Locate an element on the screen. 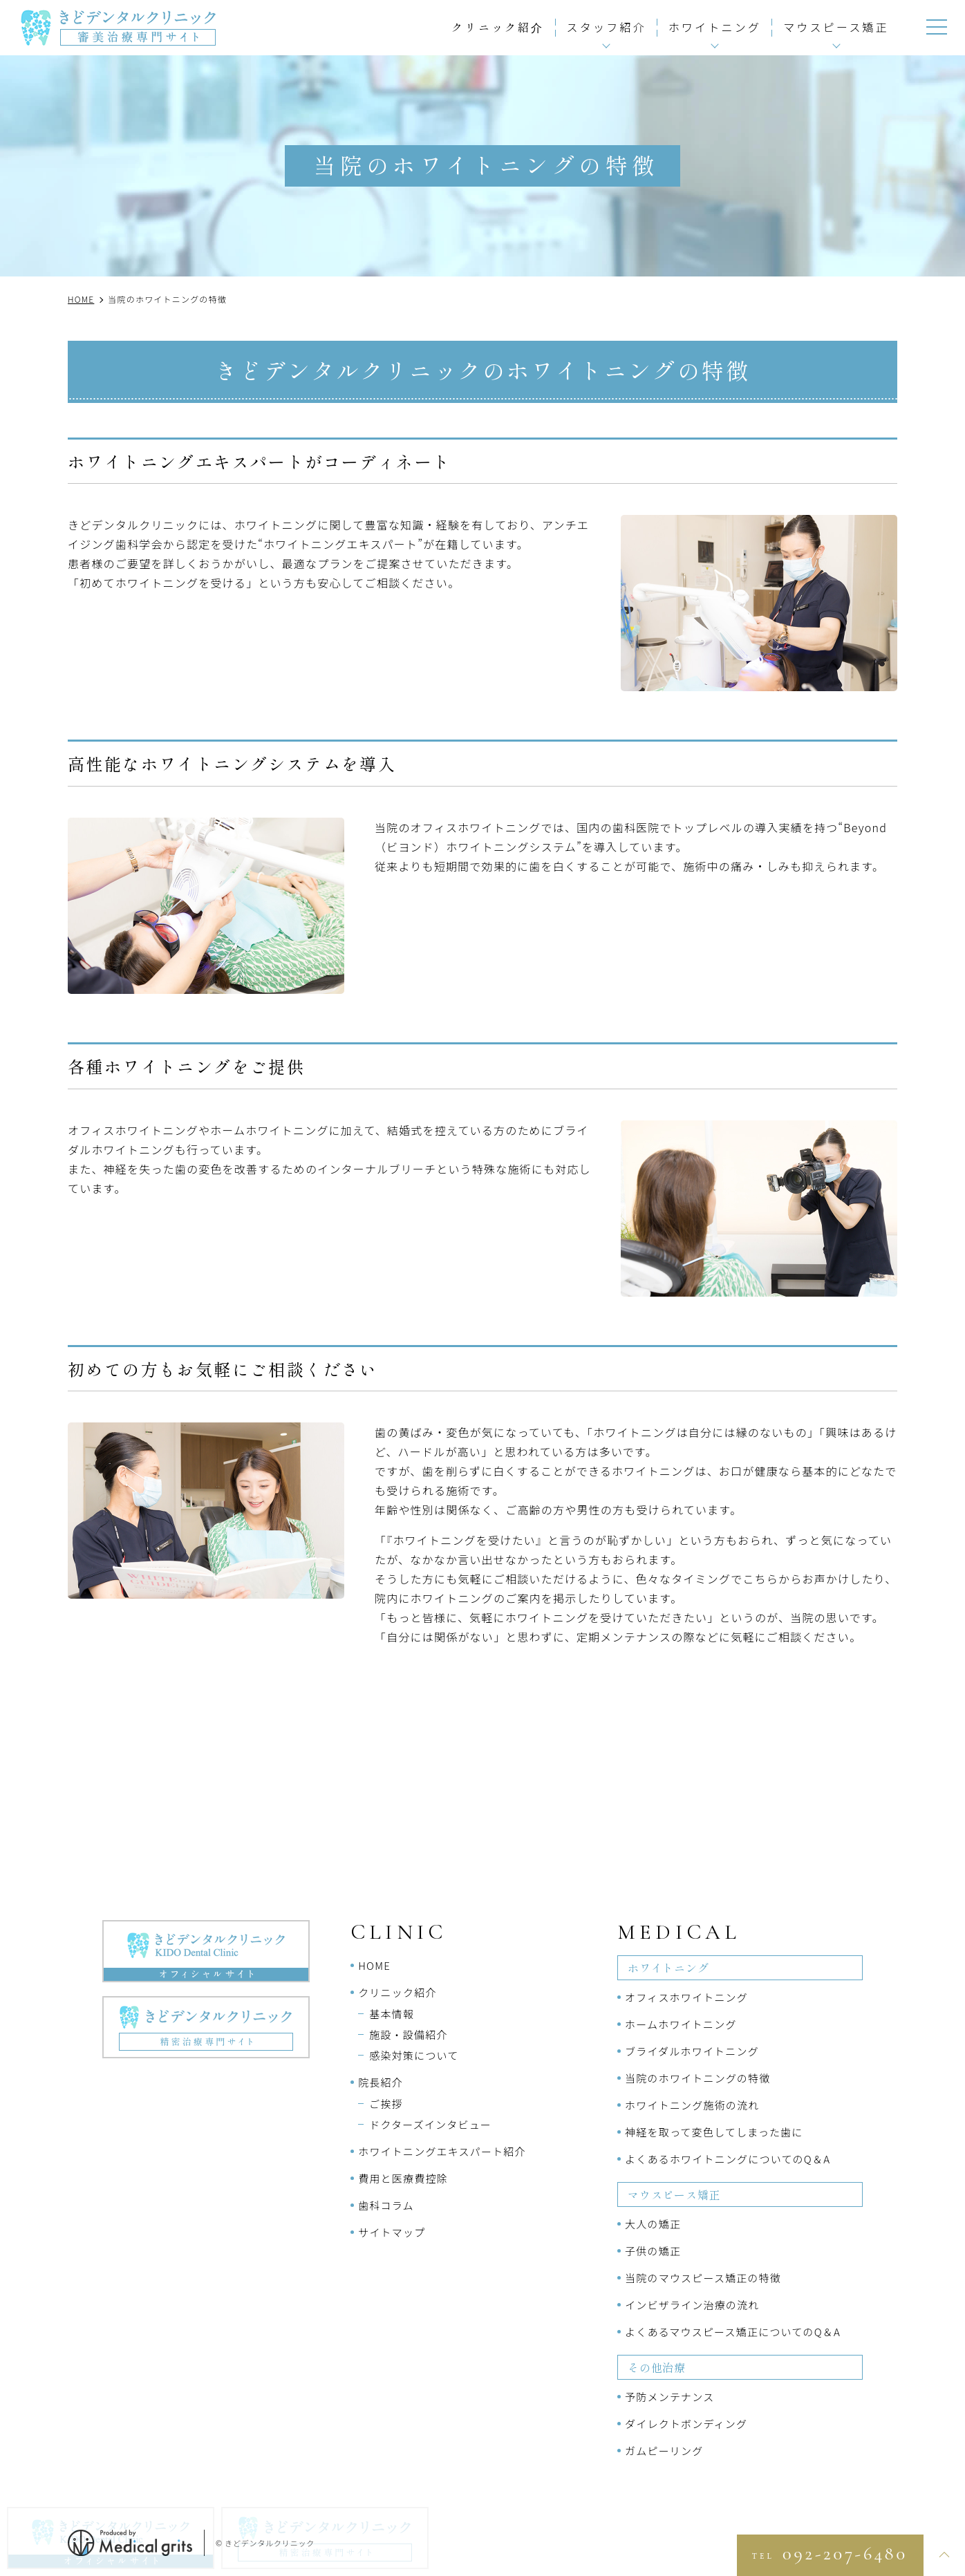  ダイレクトボンディング is located at coordinates (686, 2423).